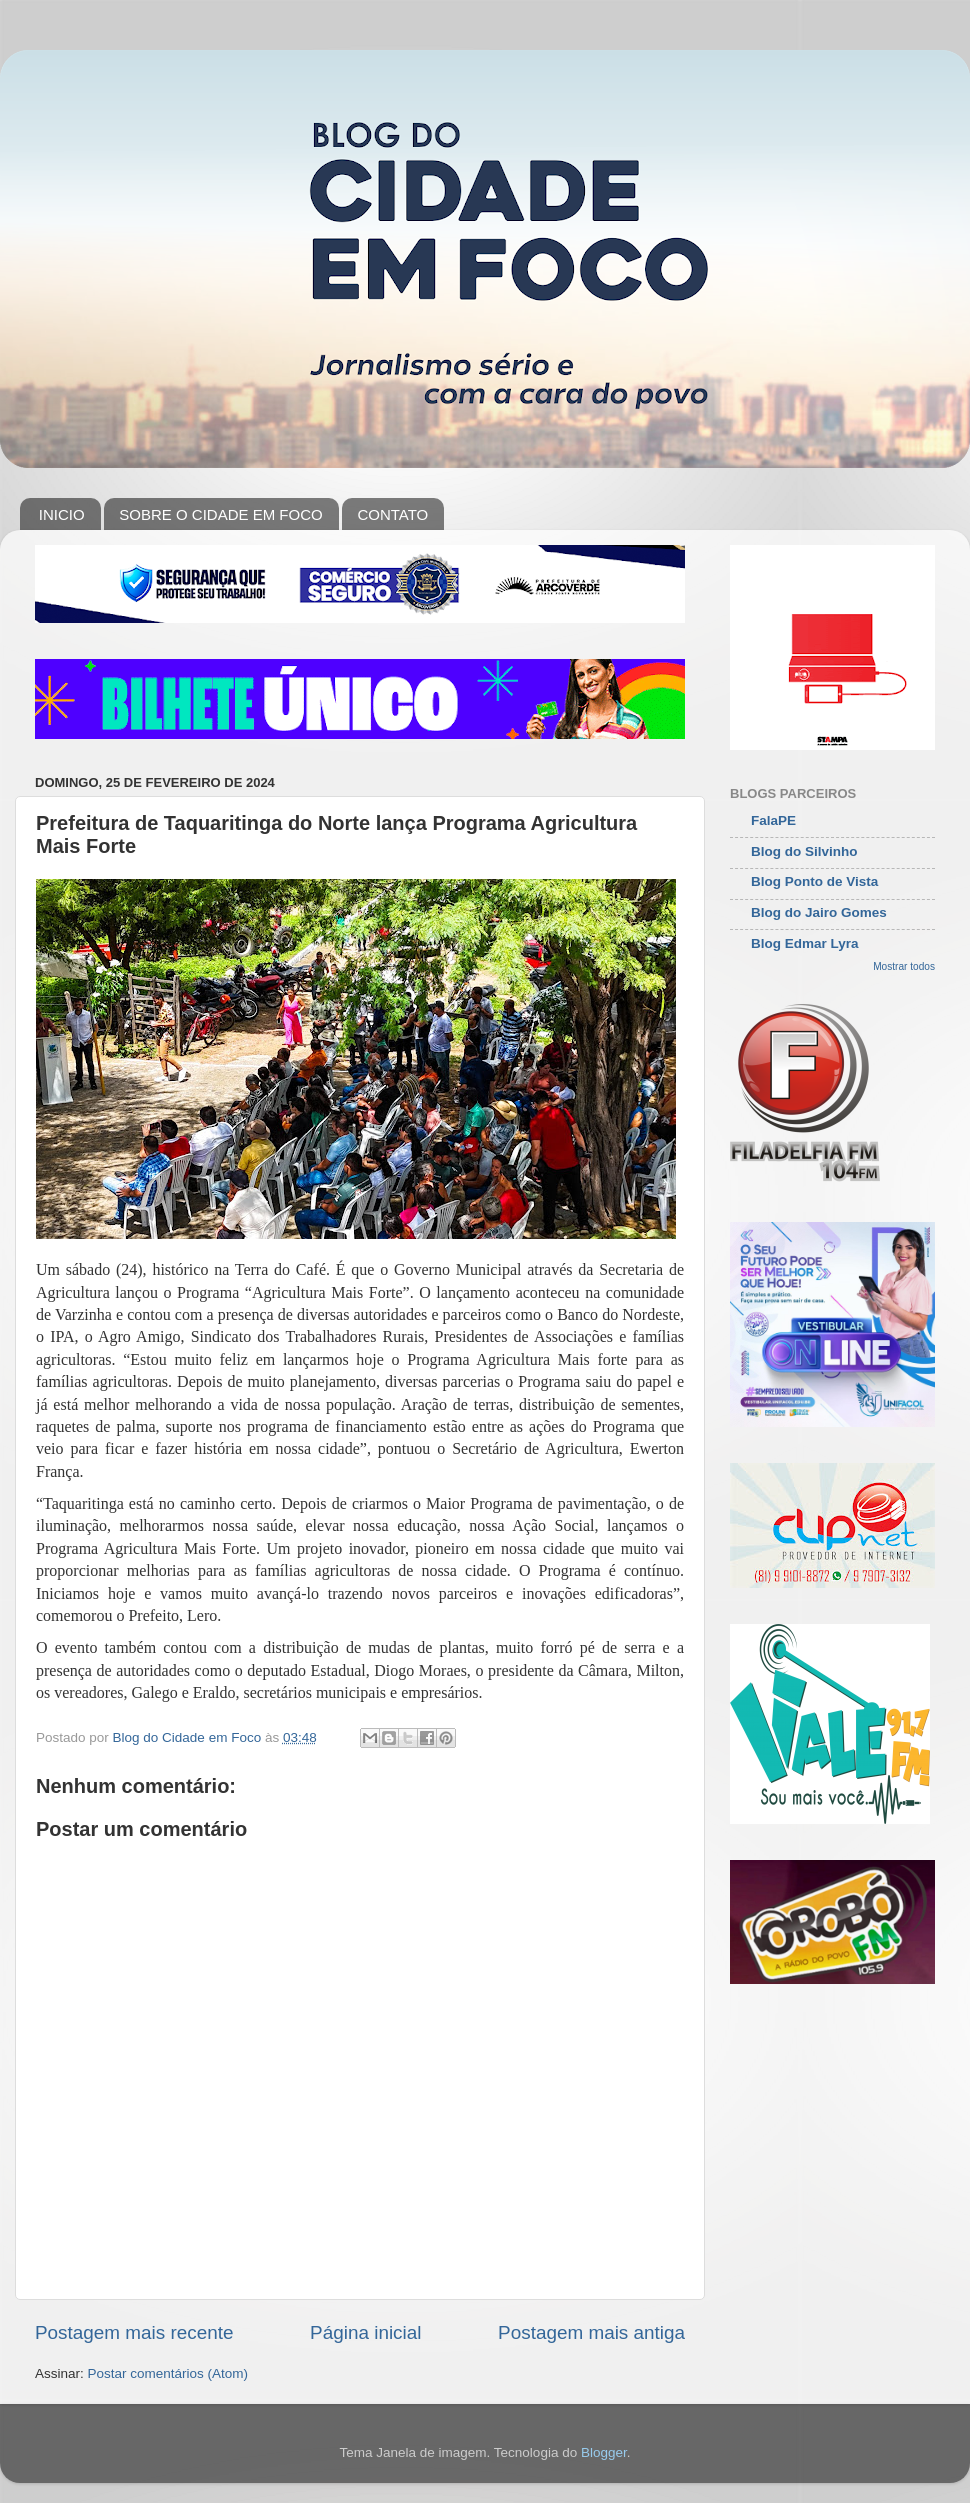 The height and width of the screenshot is (2503, 970). I want to click on Blogger, so click(604, 2452).